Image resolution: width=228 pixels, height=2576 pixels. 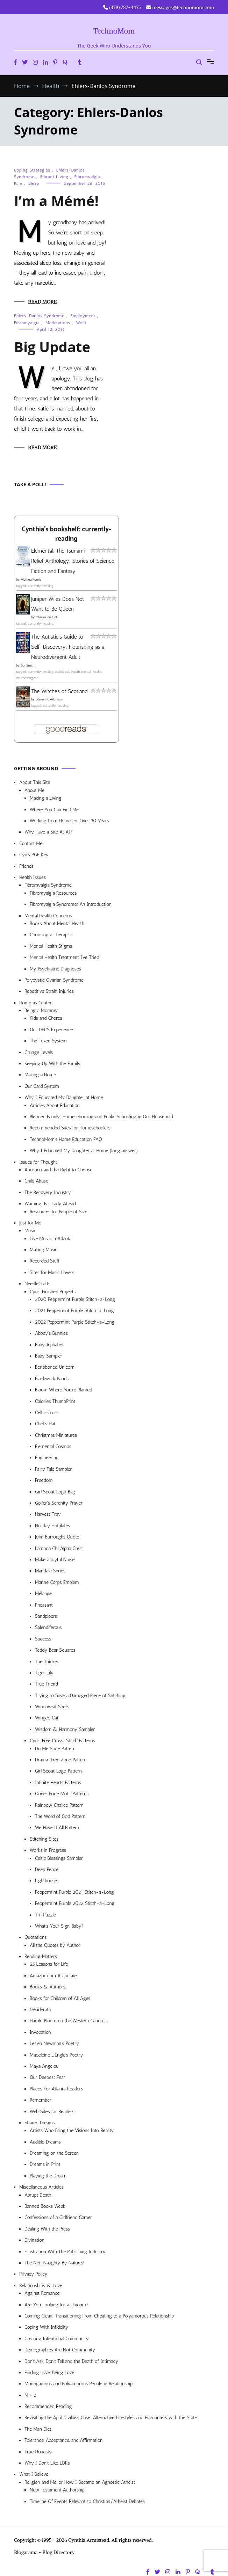 I want to click on Pheasant, so click(x=44, y=1605).